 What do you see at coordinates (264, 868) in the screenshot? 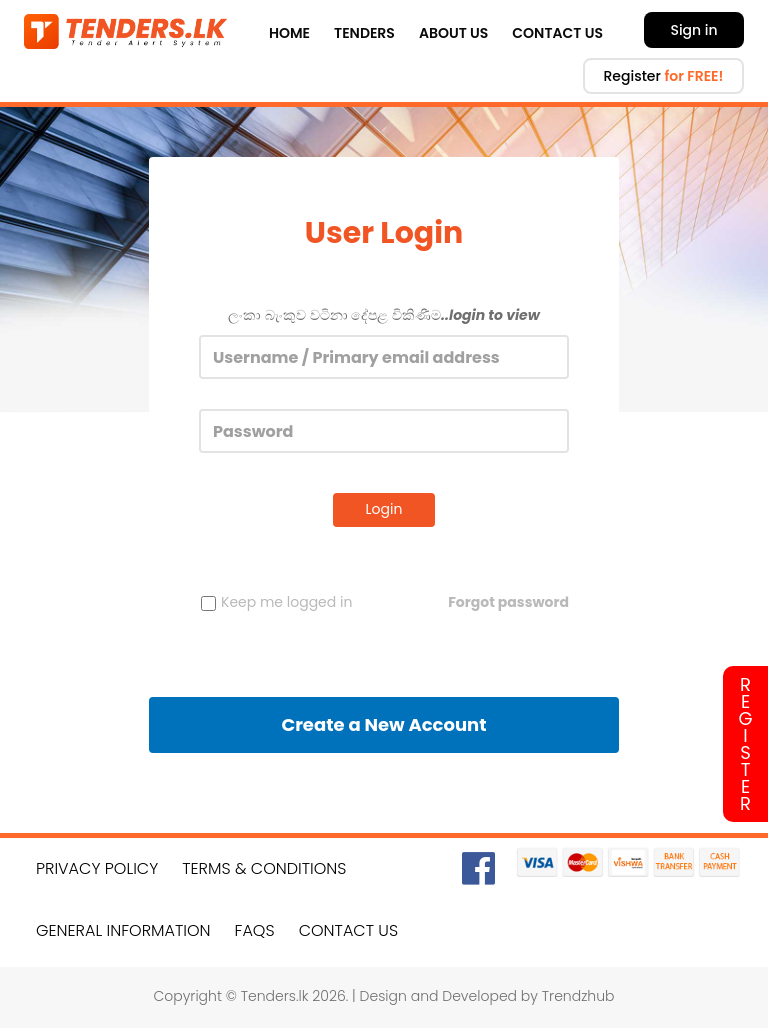
I see `Terms & Conditions` at bounding box center [264, 868].